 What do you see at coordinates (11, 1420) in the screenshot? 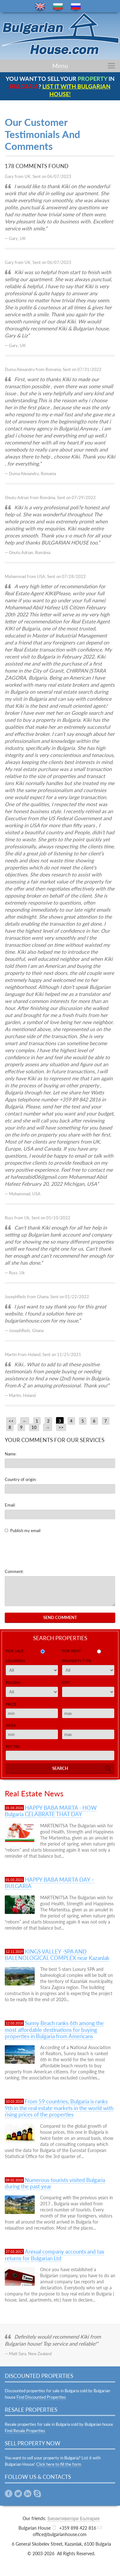
I see `<<` at bounding box center [11, 1420].